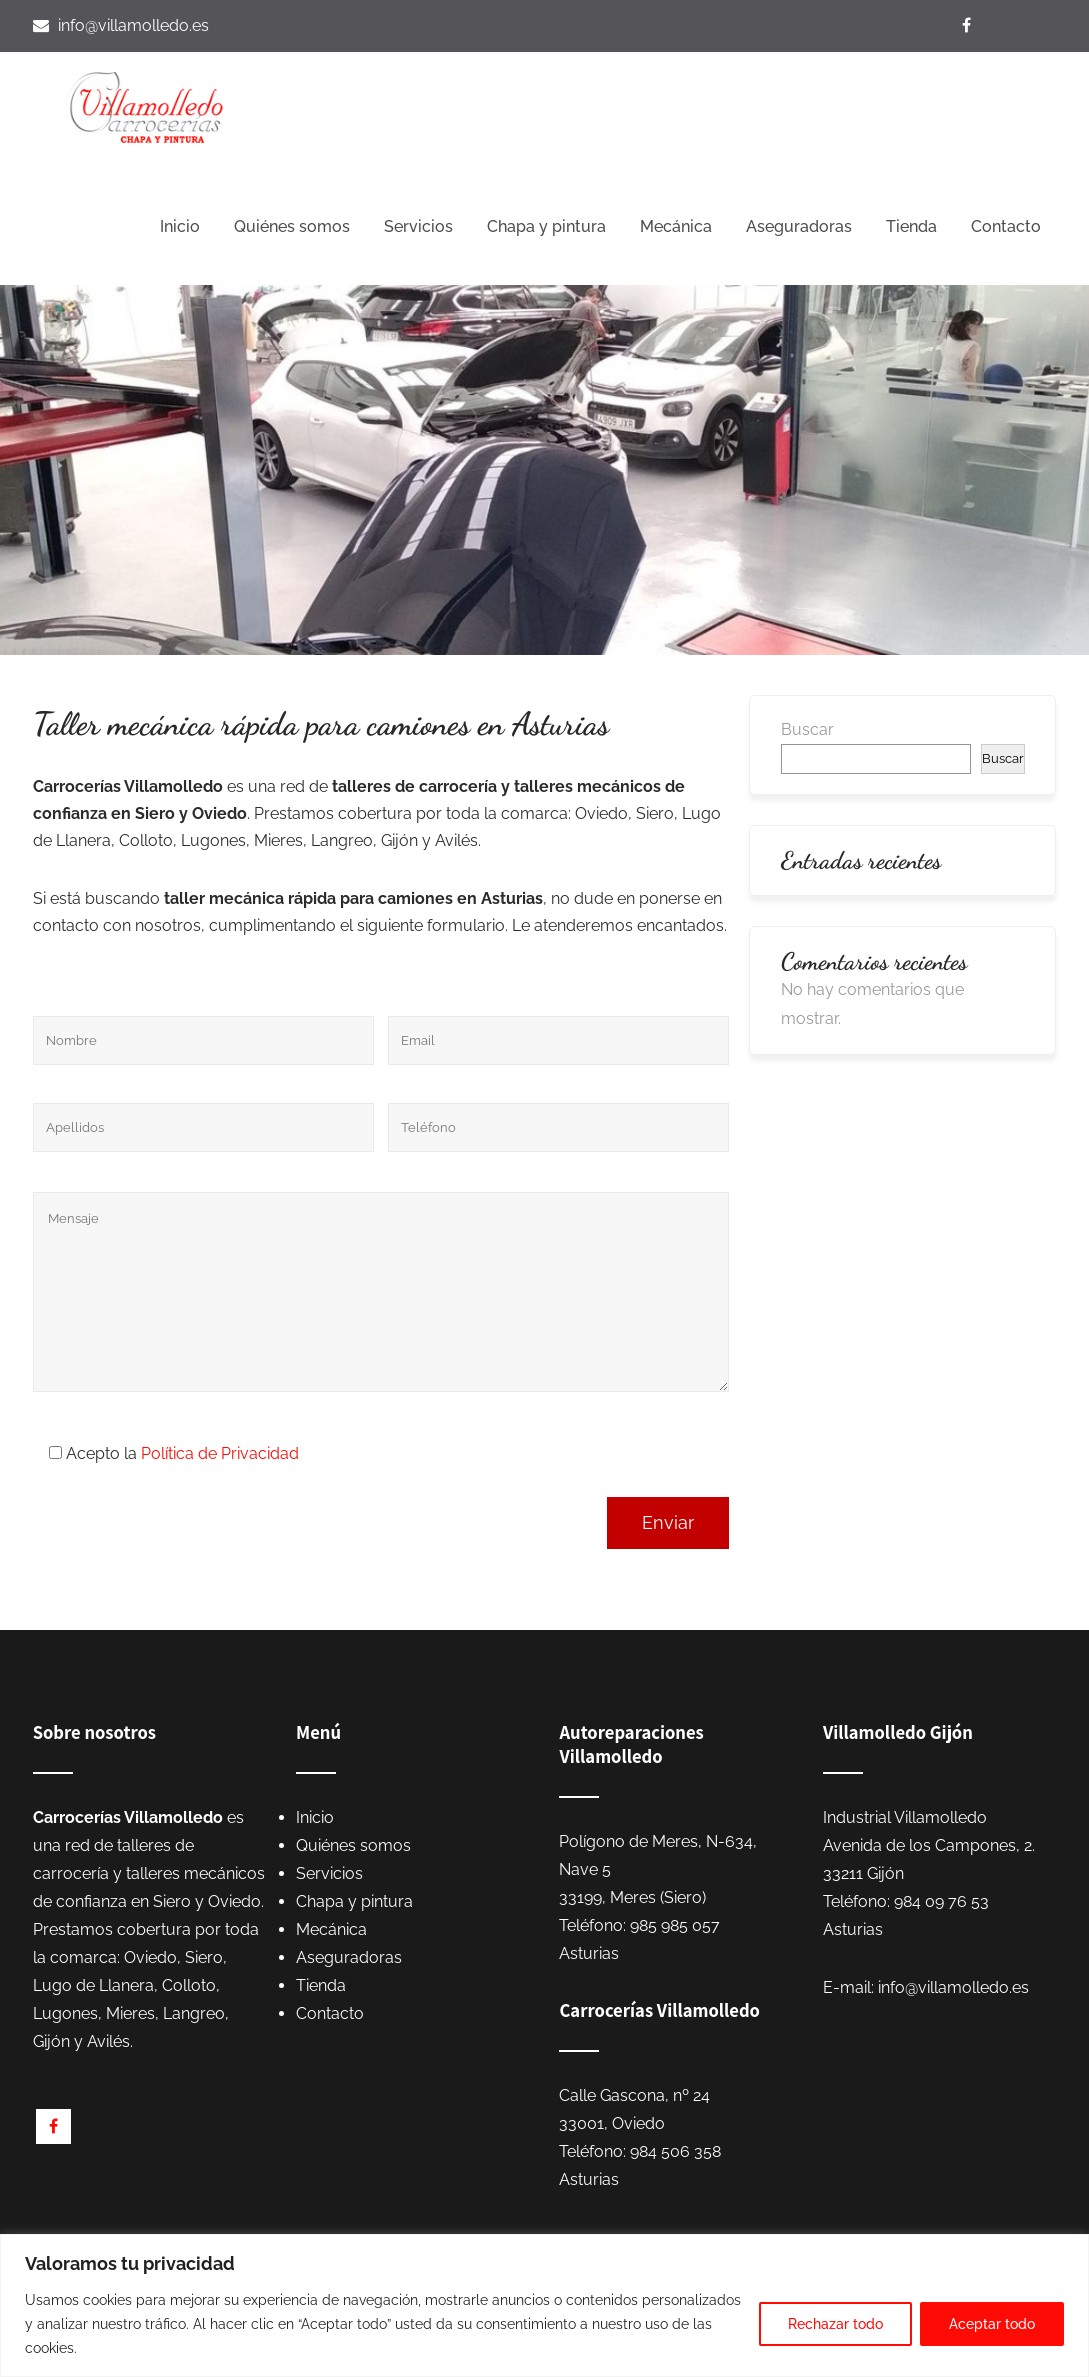 The width and height of the screenshot is (1089, 2377). What do you see at coordinates (676, 226) in the screenshot?
I see `Mecánica` at bounding box center [676, 226].